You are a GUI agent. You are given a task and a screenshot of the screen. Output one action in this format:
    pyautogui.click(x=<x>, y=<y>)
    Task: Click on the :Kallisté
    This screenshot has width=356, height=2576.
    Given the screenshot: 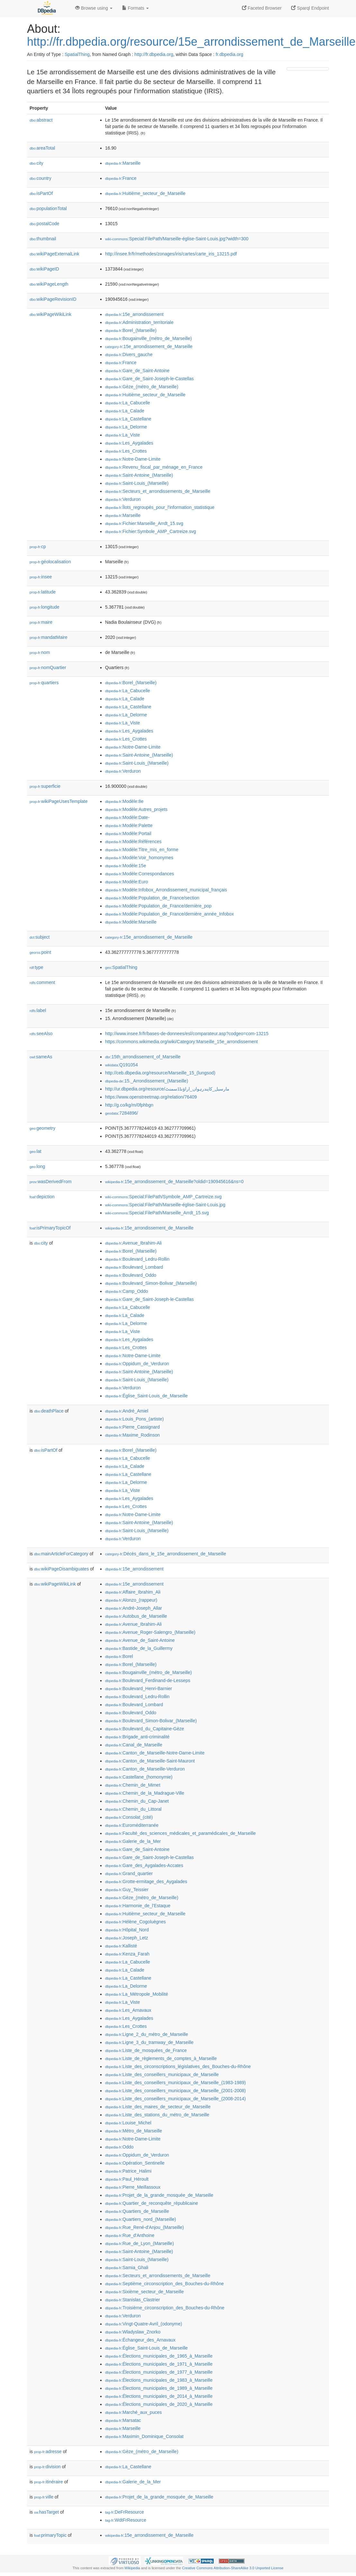 What is the action you would take?
    pyautogui.click(x=121, y=1945)
    